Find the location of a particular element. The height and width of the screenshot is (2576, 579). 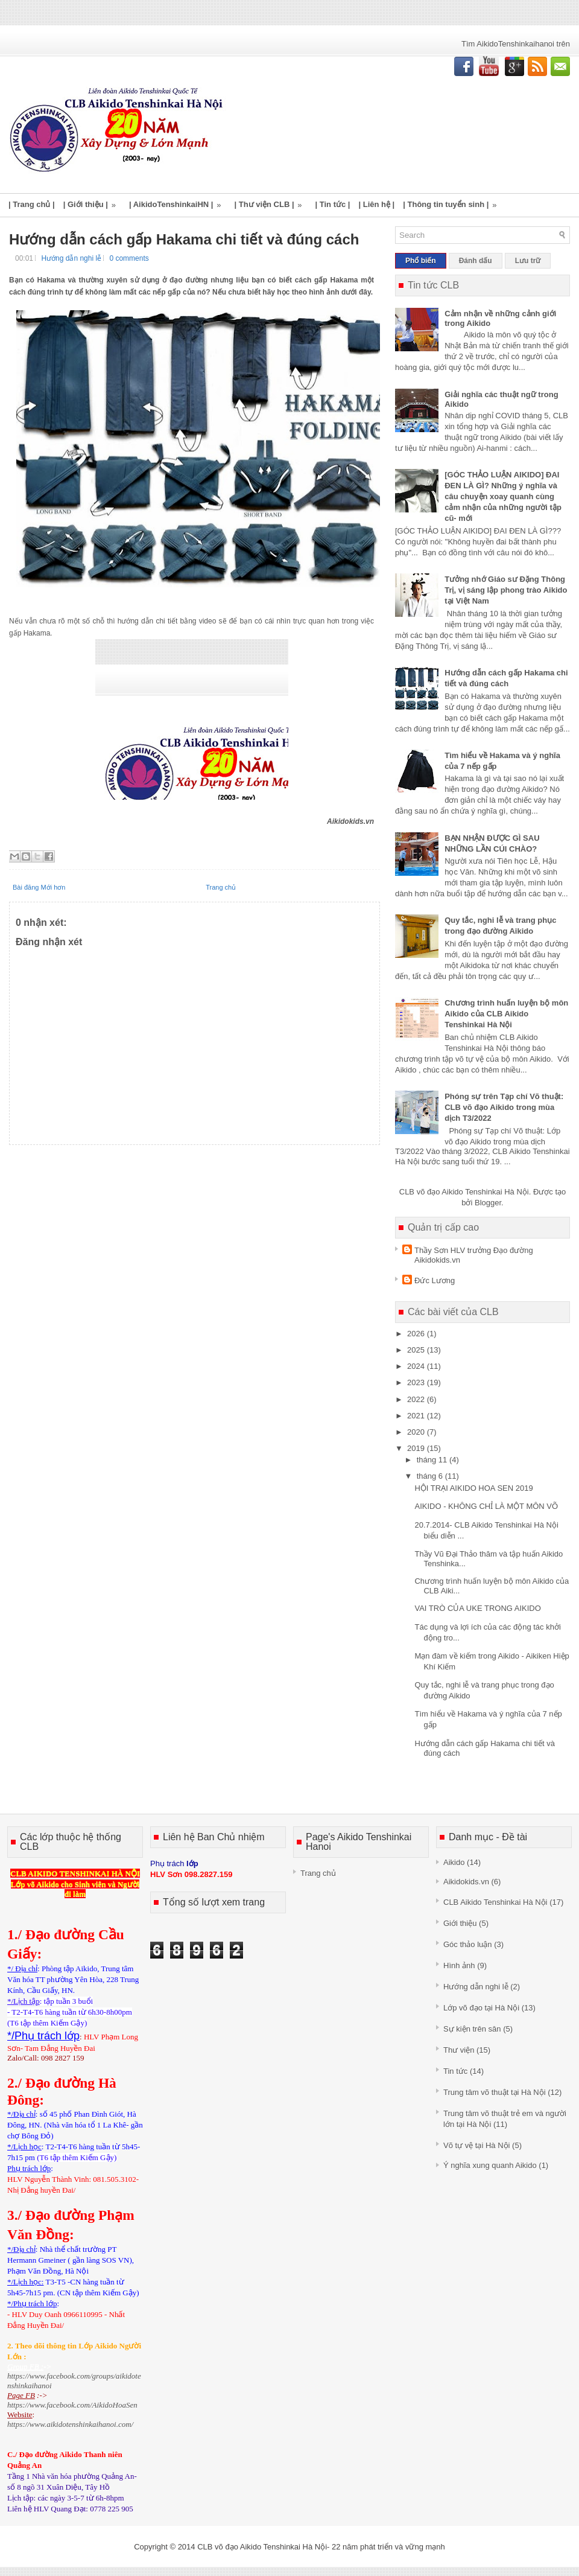

Ý nghĩa xung quanh Aikido is located at coordinates (490, 2165).